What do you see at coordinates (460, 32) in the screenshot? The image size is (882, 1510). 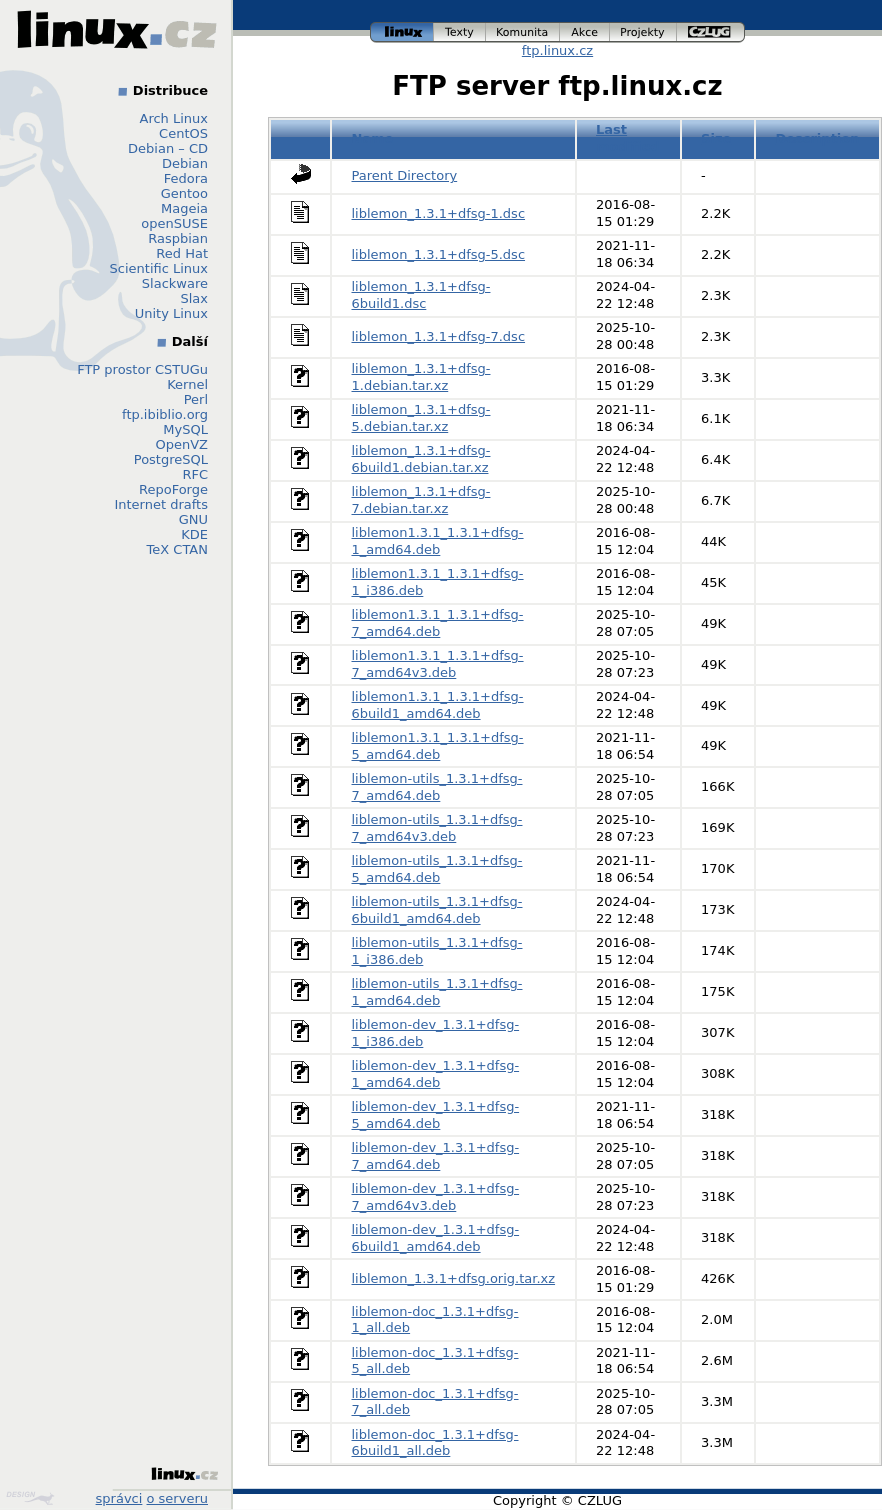 I see `texty` at bounding box center [460, 32].